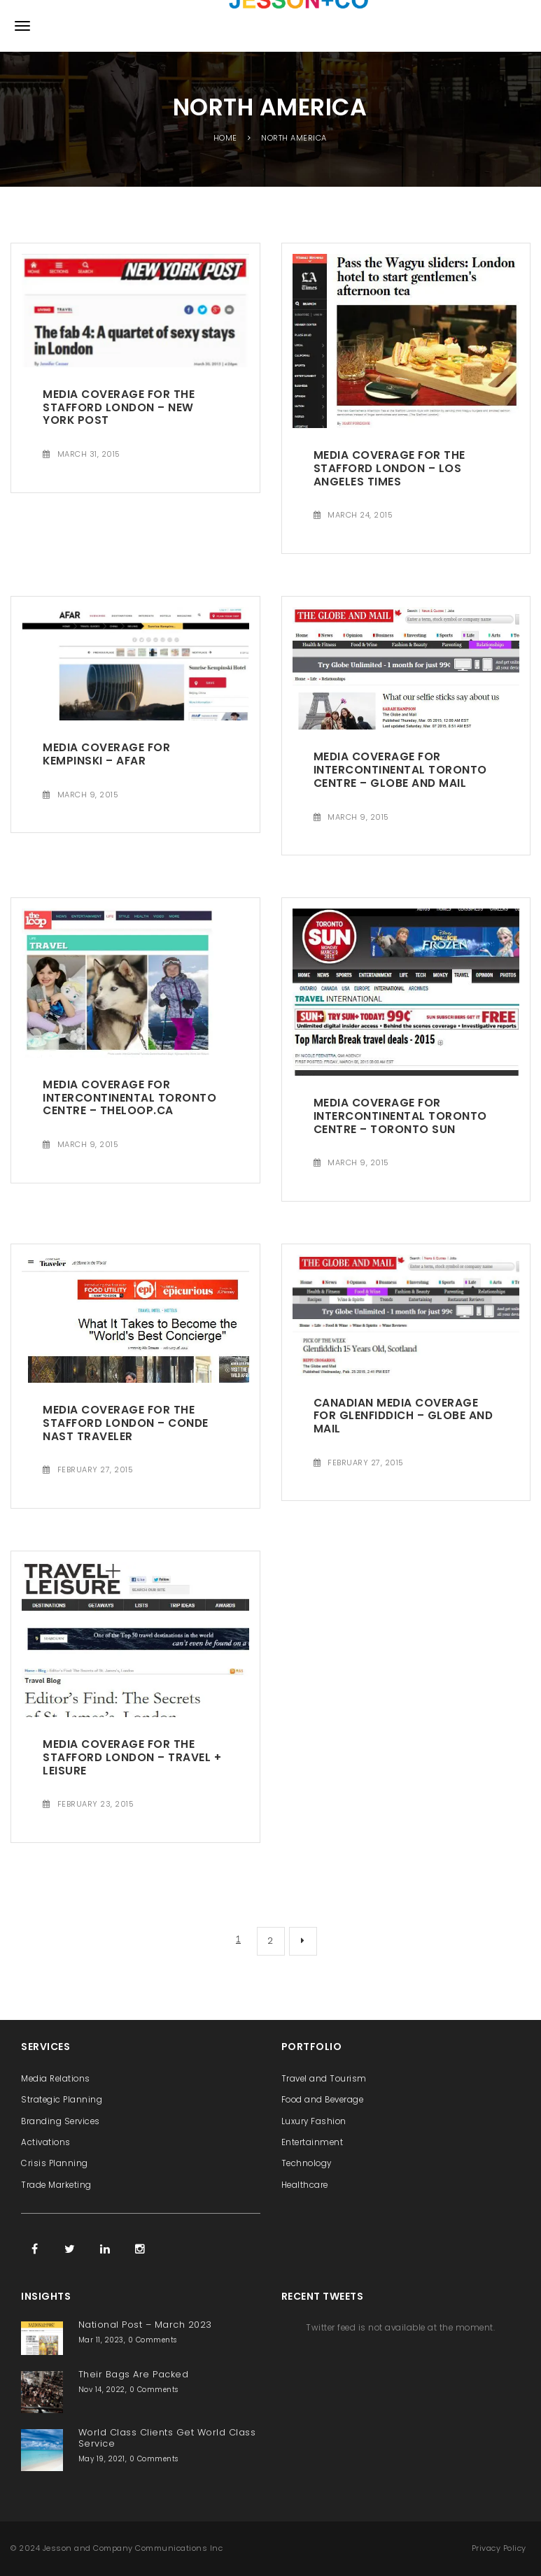  Describe the element at coordinates (499, 2548) in the screenshot. I see `Privacy Policy` at that location.